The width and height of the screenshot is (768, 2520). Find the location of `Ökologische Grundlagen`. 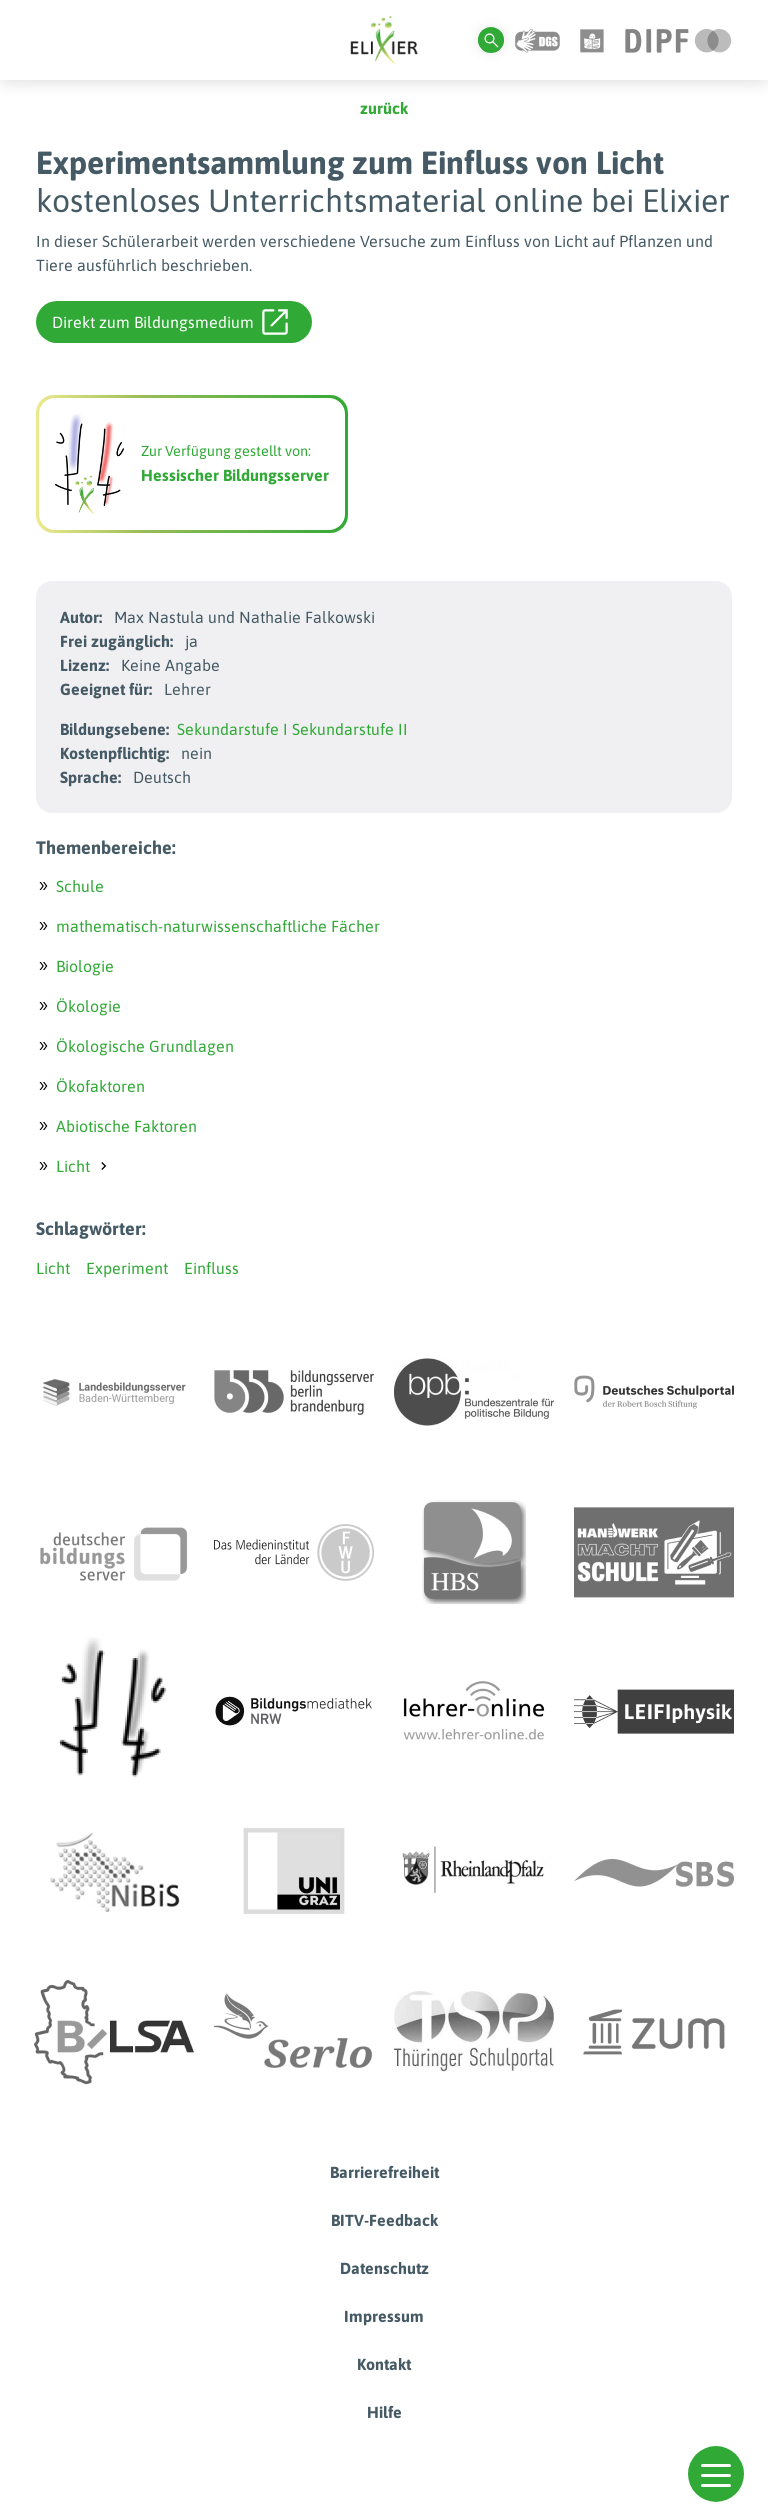

Ökologische Grundlagen is located at coordinates (145, 1046).